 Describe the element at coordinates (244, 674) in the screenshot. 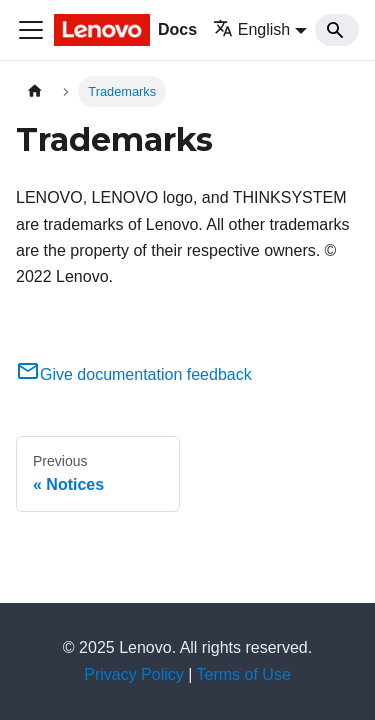

I see `Terms of Use` at that location.